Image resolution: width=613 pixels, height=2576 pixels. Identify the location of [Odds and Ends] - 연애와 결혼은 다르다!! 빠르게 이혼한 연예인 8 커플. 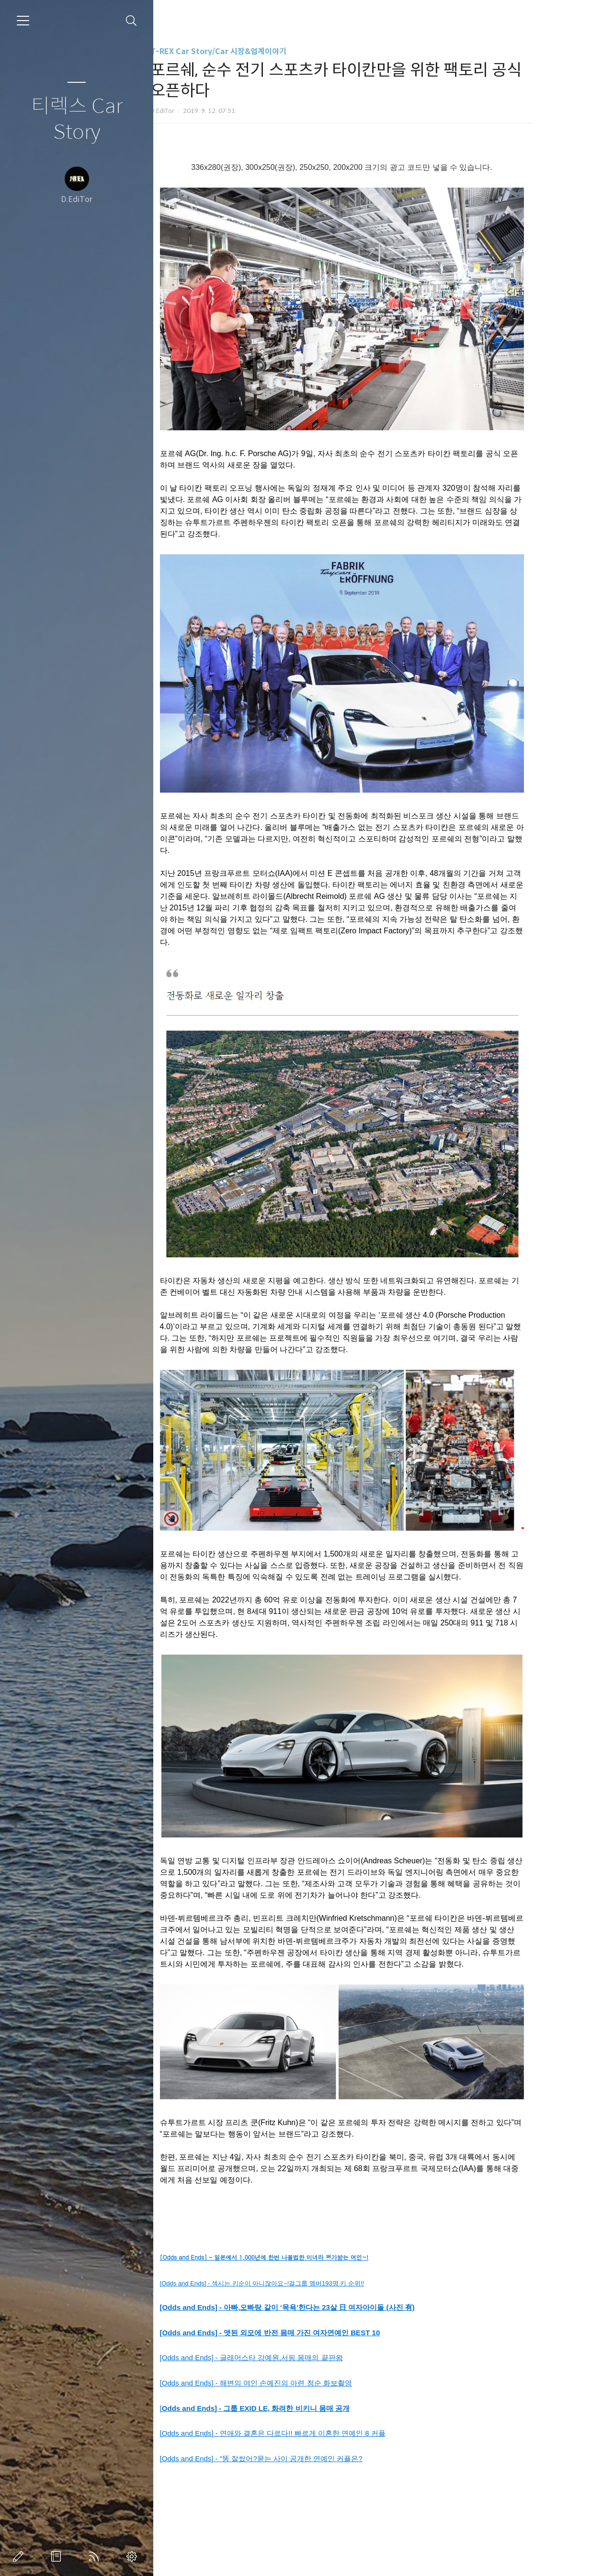
(307, 2433).